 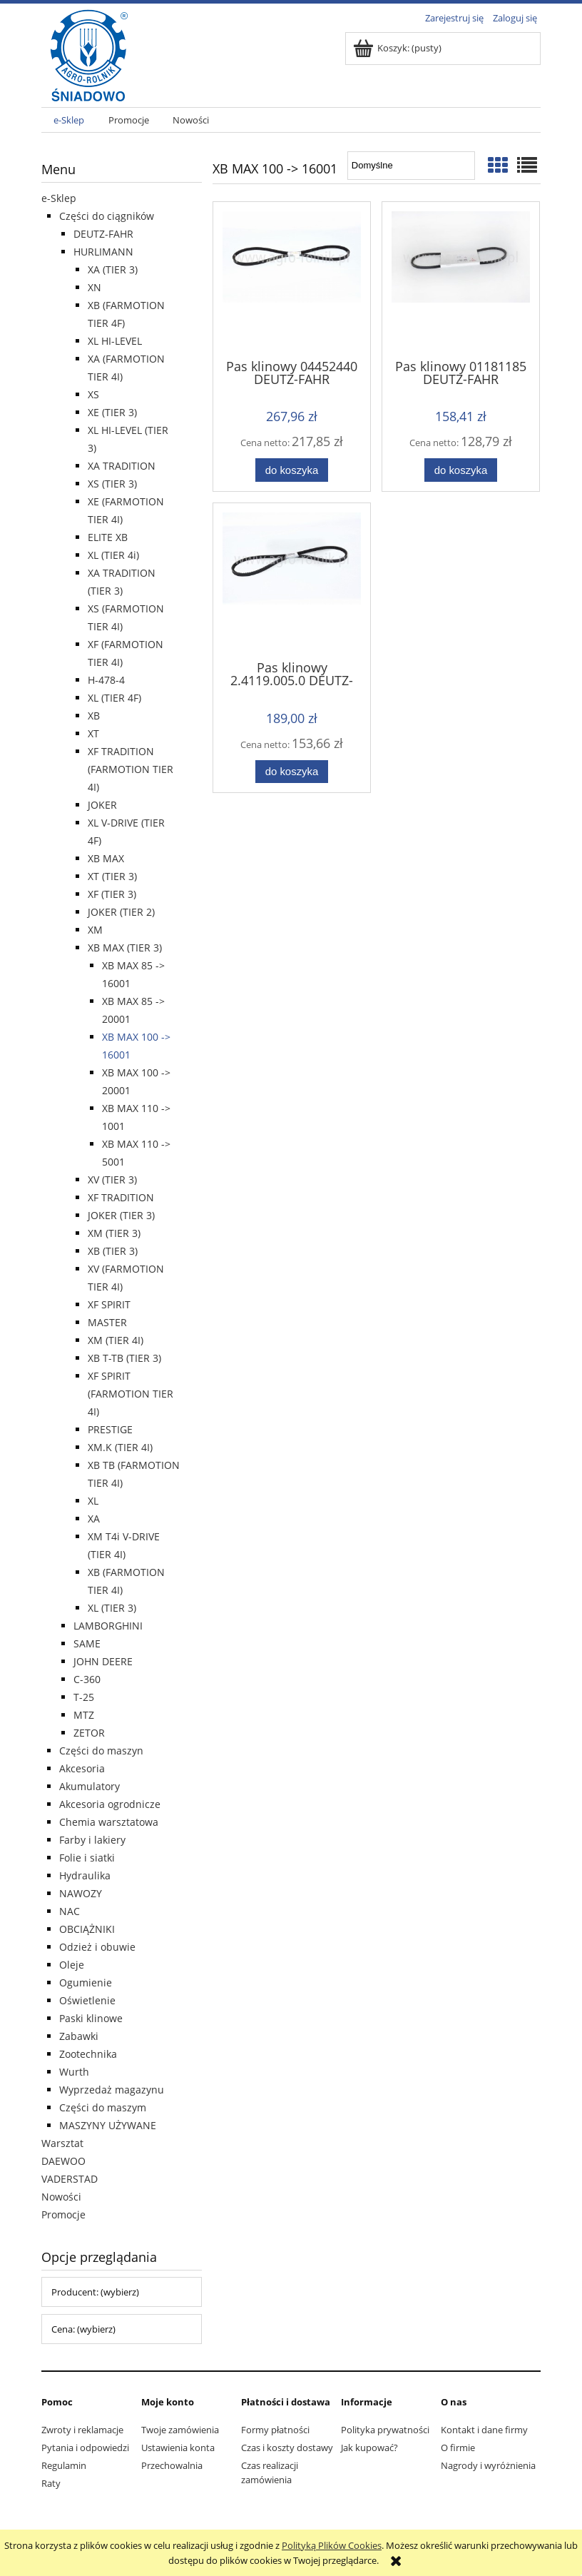 I want to click on XA, so click(x=94, y=1518).